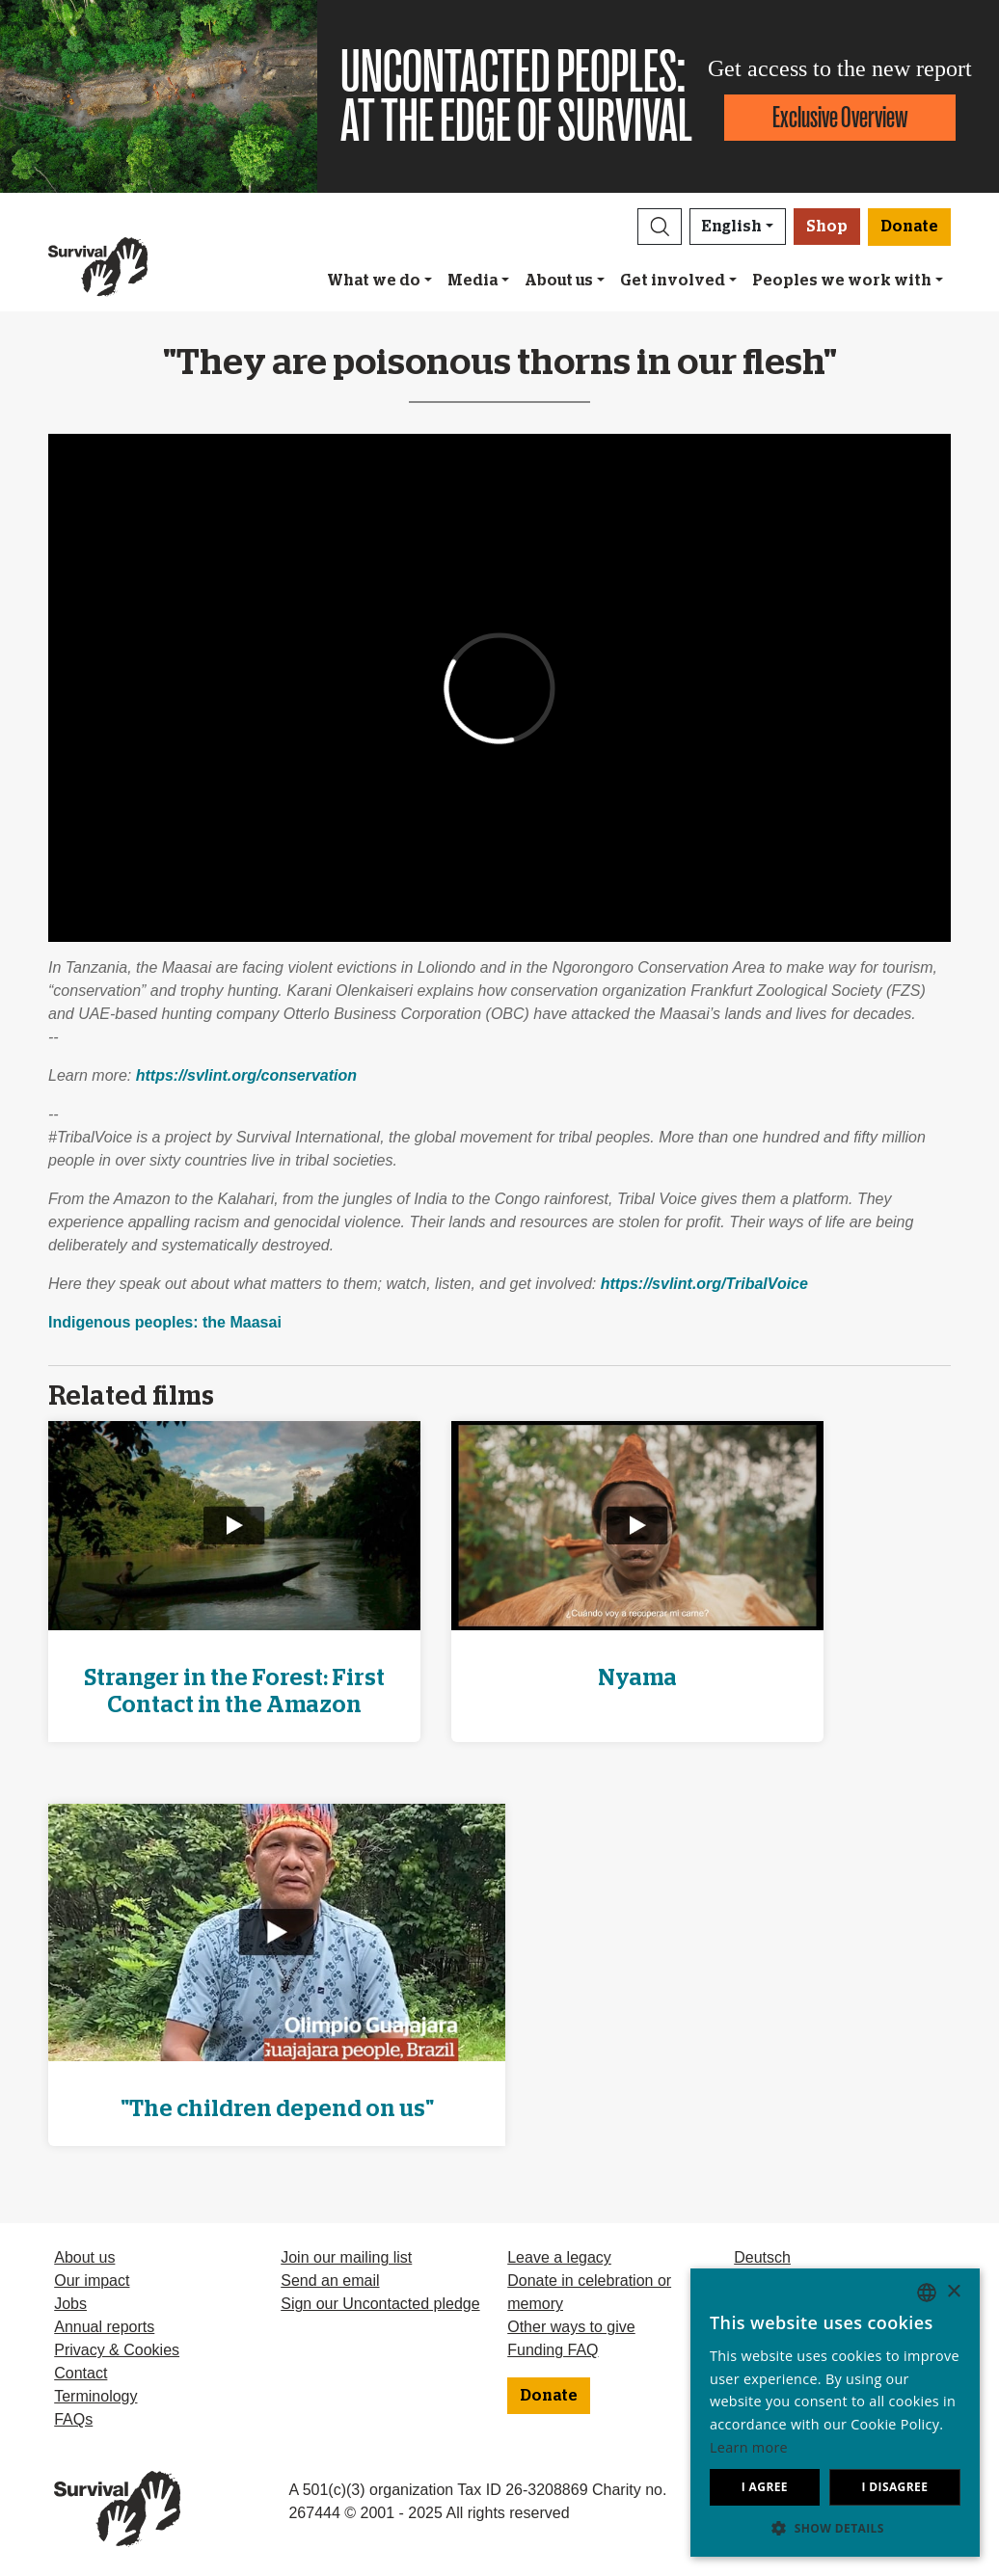  What do you see at coordinates (835, 2412) in the screenshot?
I see `[dialog]` at bounding box center [835, 2412].